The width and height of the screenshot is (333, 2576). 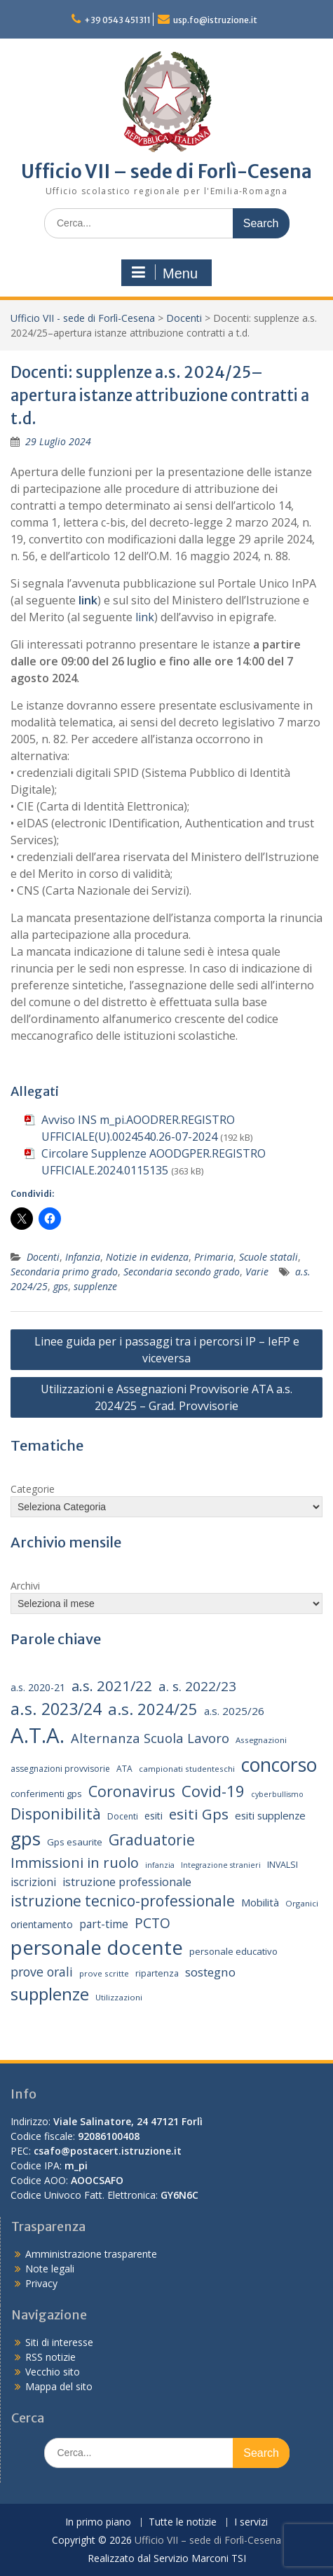 I want to click on usp.fo@istruzione.it, so click(x=215, y=20).